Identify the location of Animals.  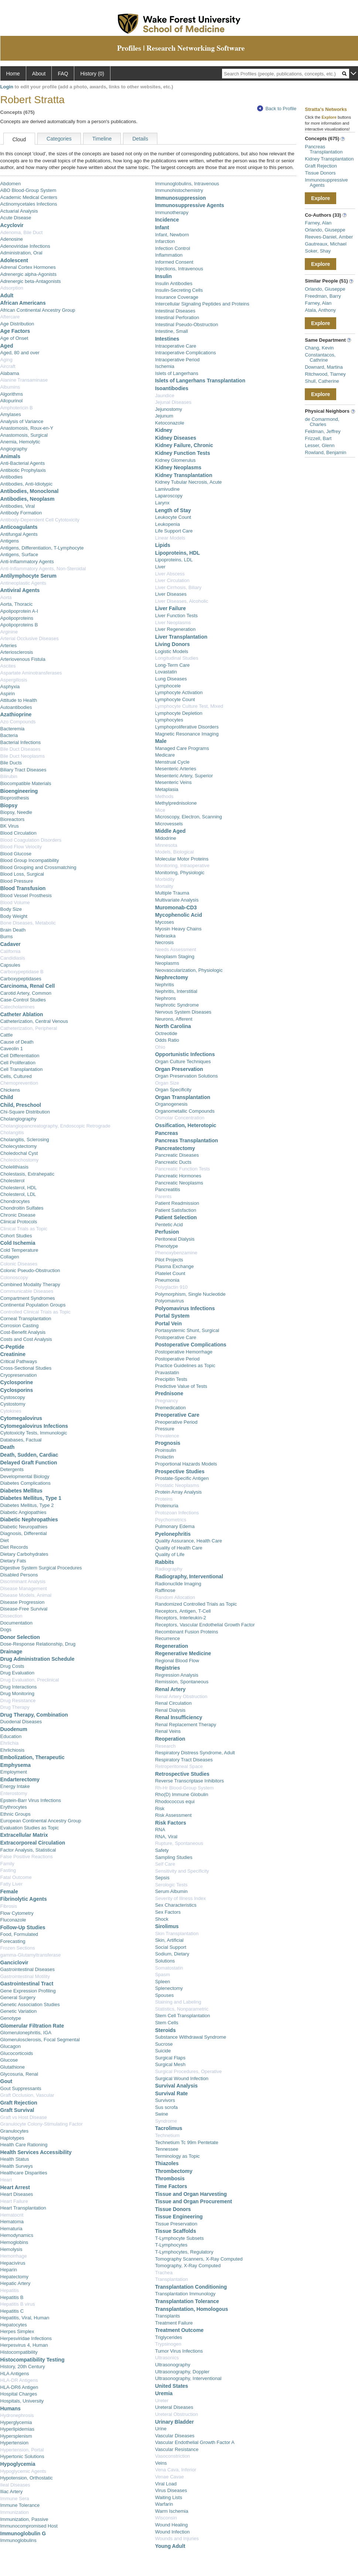
(10, 456).